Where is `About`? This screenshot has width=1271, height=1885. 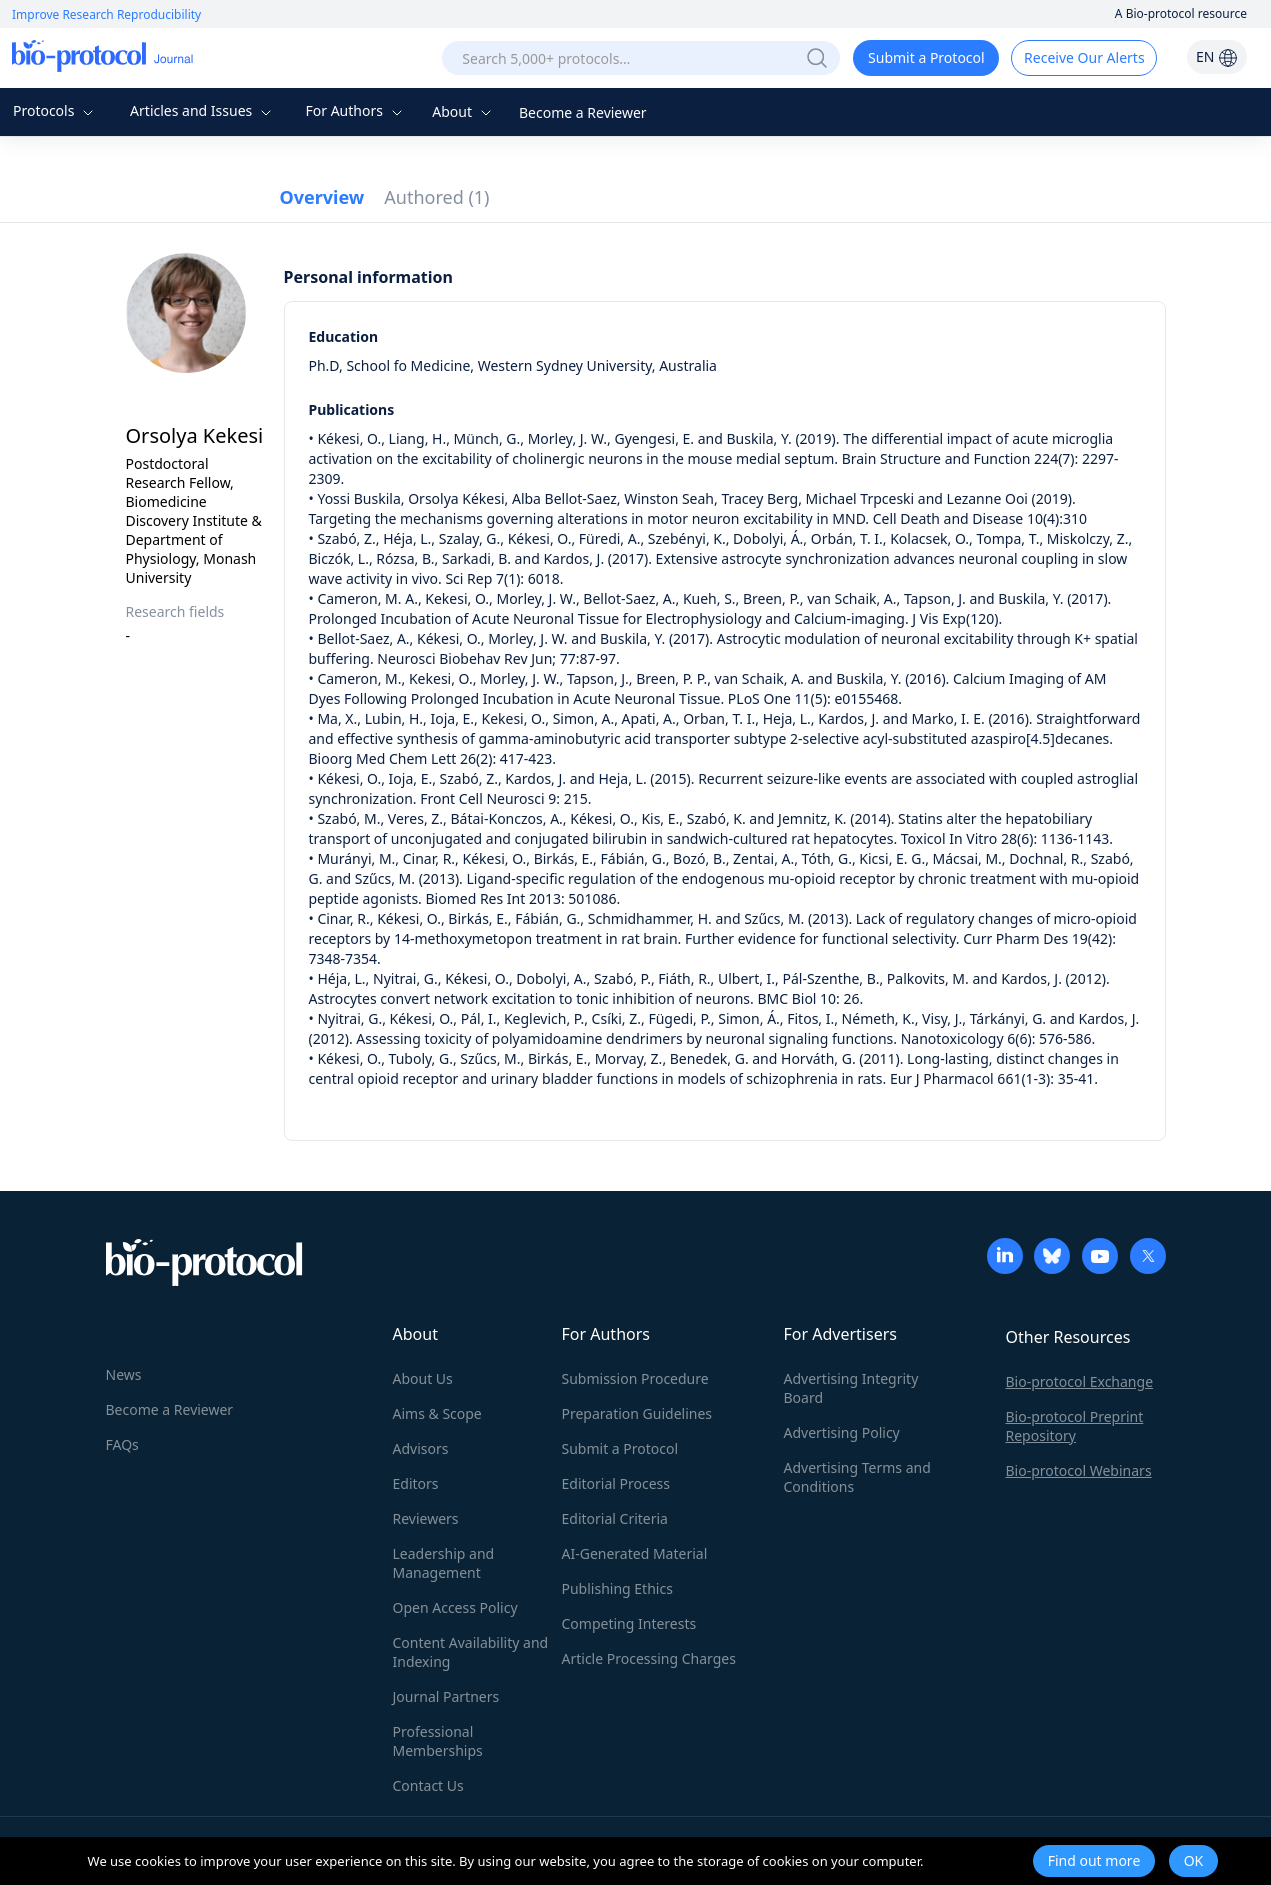 About is located at coordinates (463, 111).